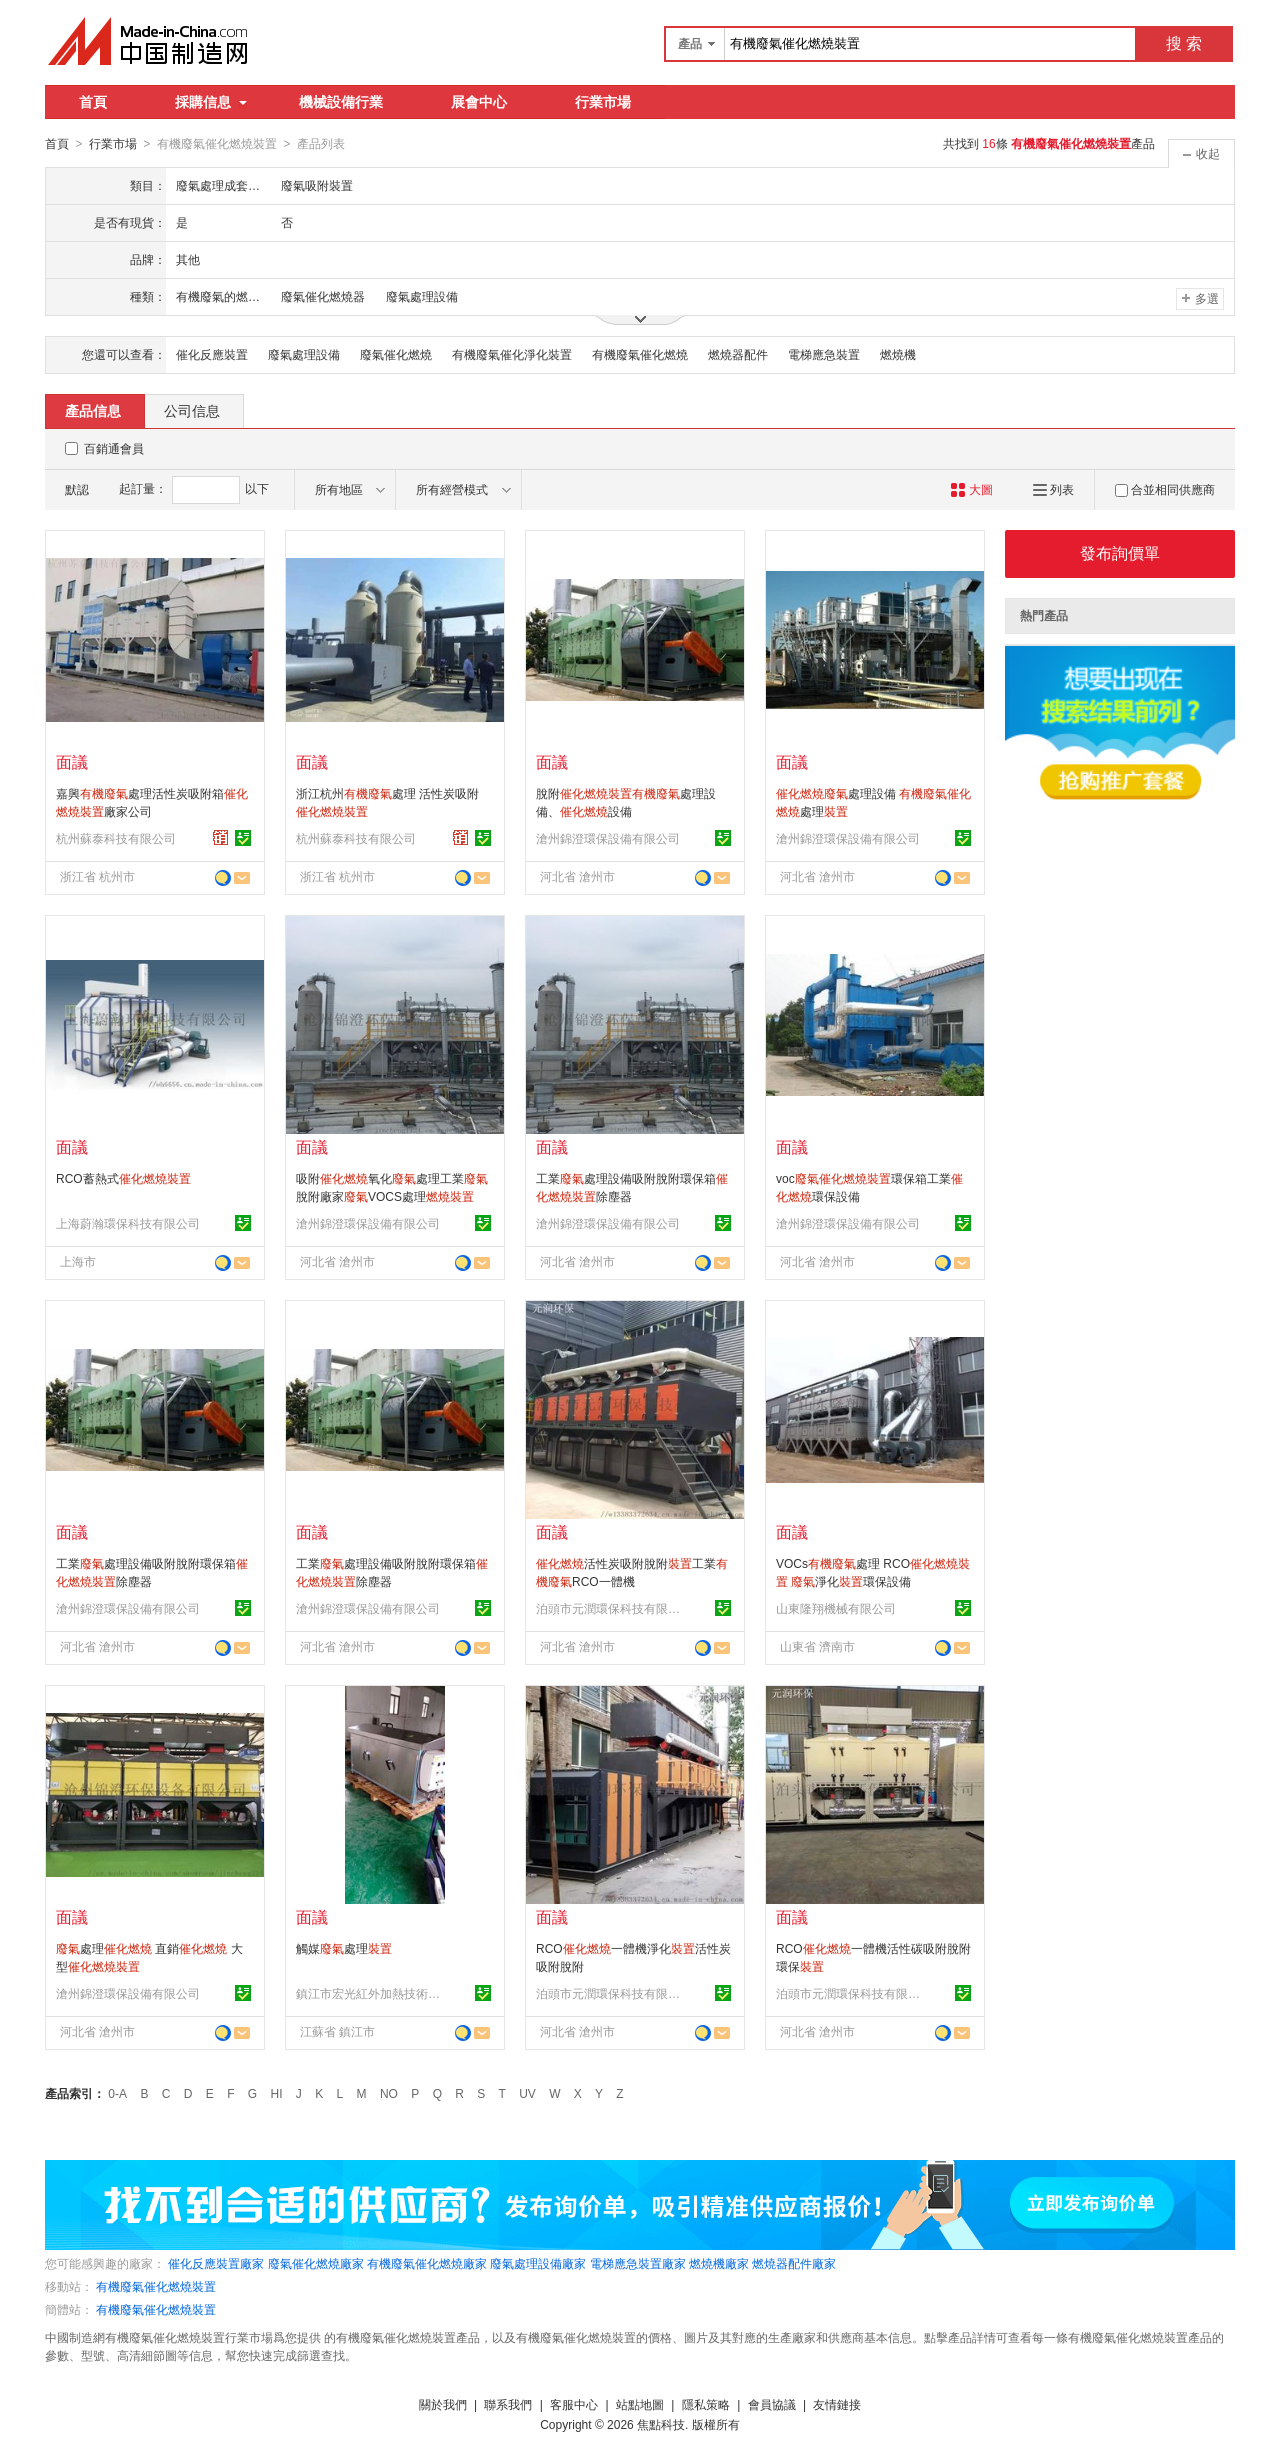 This screenshot has width=1280, height=2454. Describe the element at coordinates (898, 354) in the screenshot. I see `燃燒機` at that location.